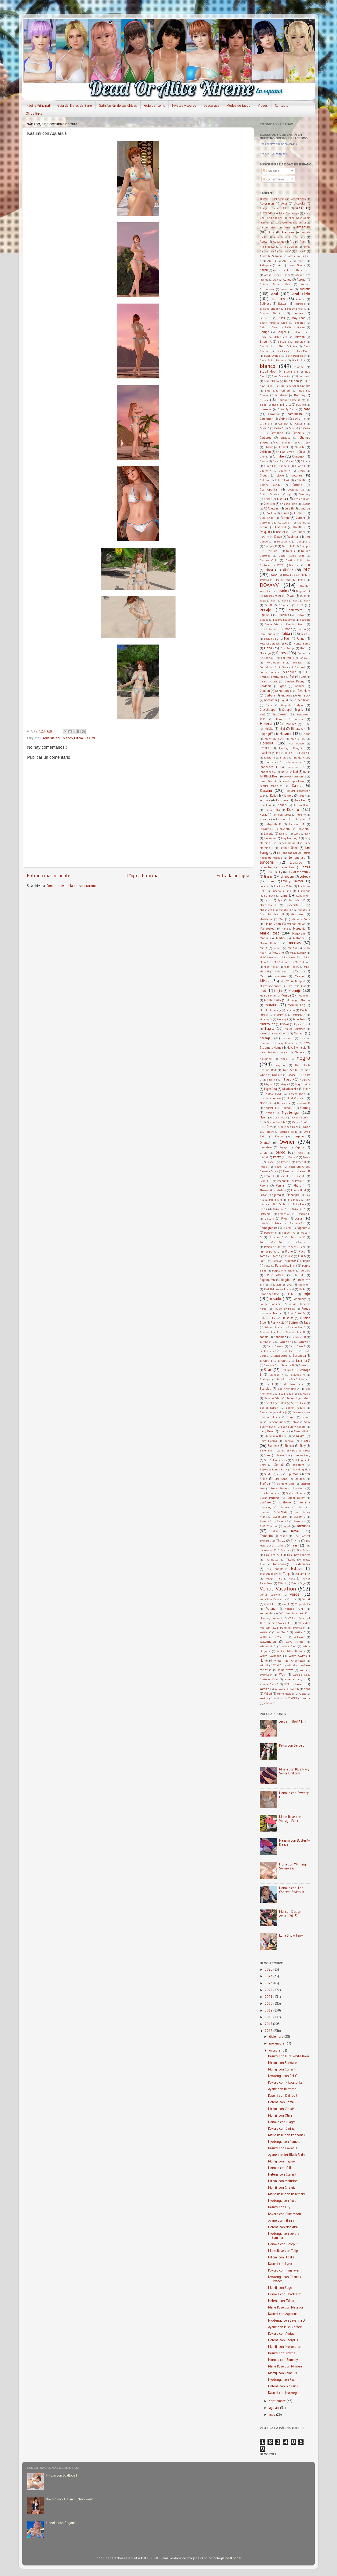 The image size is (337, 2576). Describe the element at coordinates (276, 1374) in the screenshot. I see `Scallops F` at that location.